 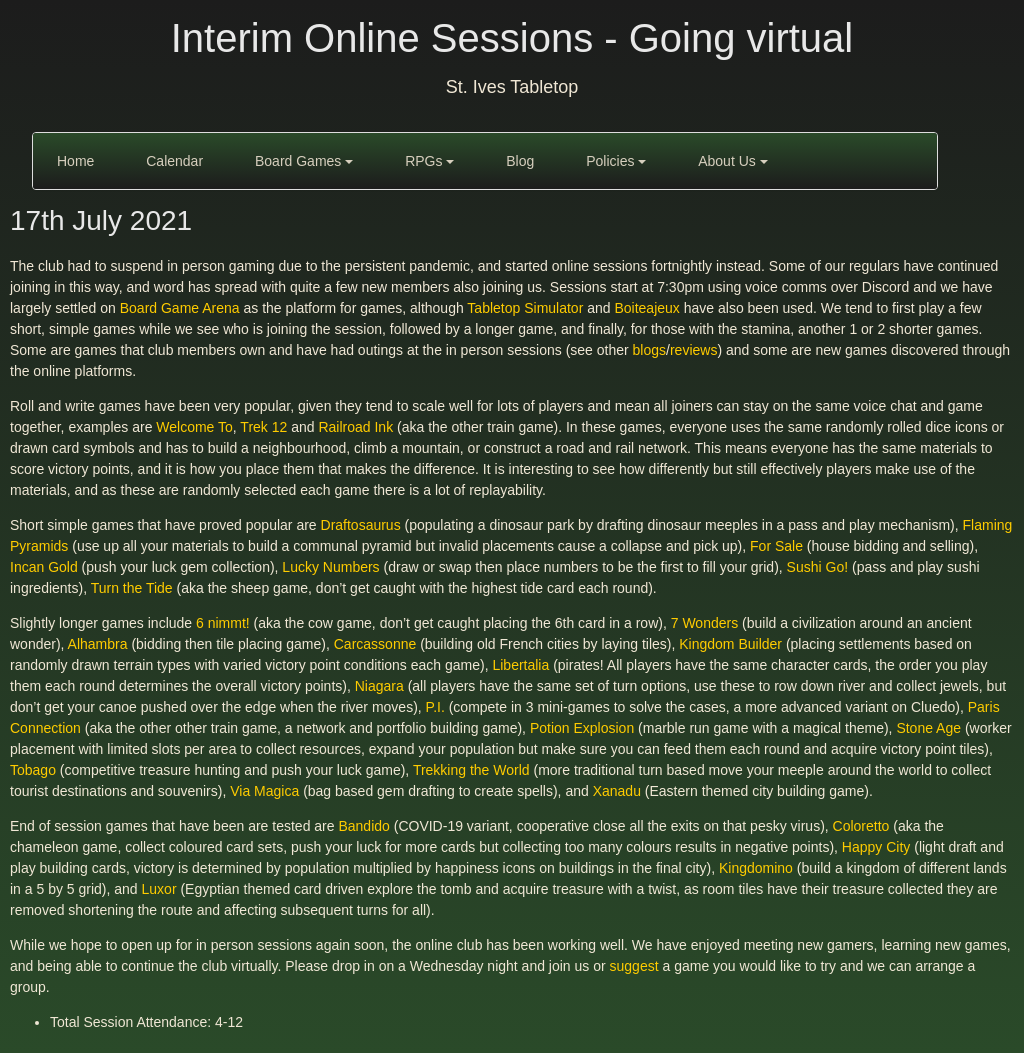 I want to click on Board Games, so click(x=304, y=161).